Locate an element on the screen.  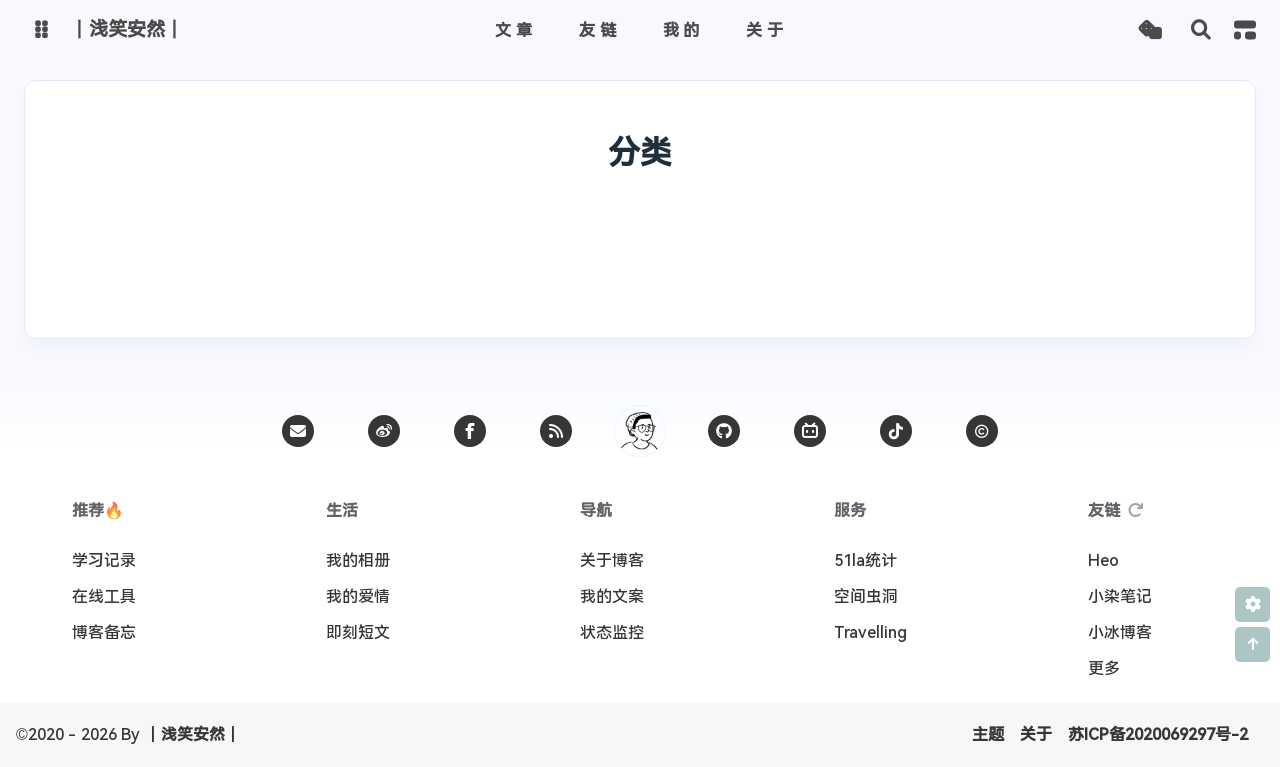
小染笔记 is located at coordinates (1120, 596).